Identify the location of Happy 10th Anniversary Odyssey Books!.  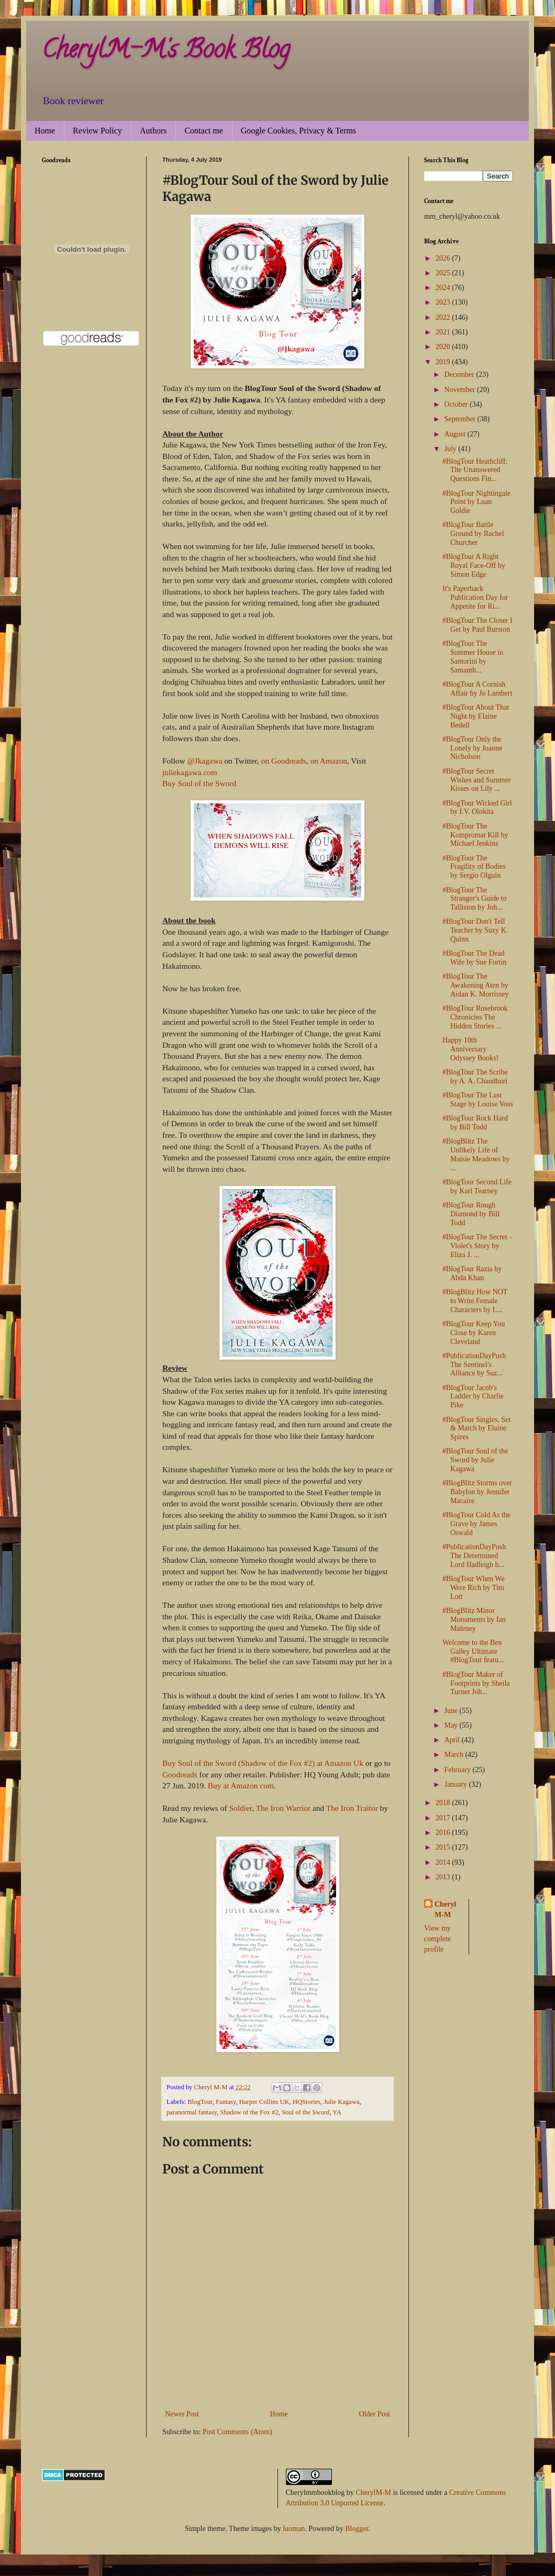
(470, 1049).